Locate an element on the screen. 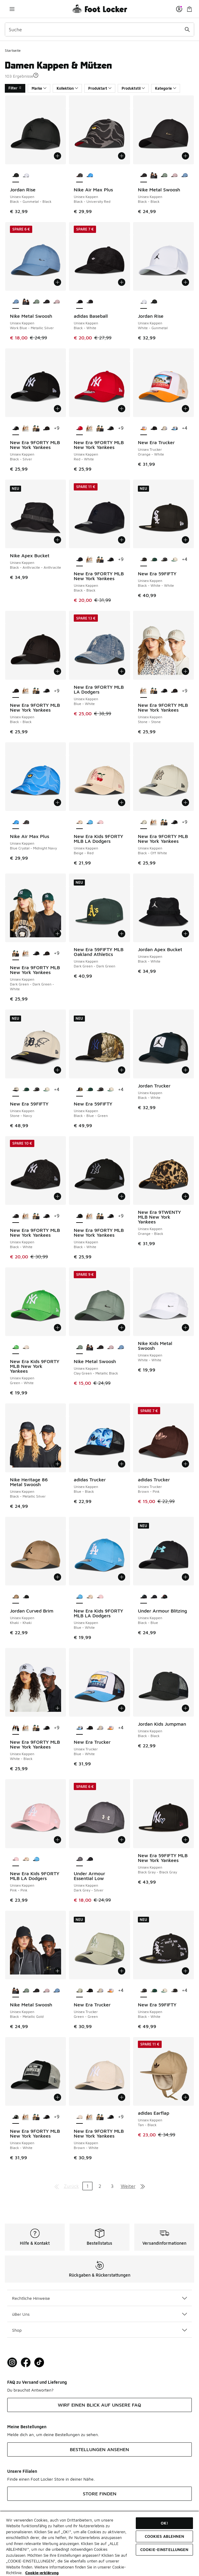 The width and height of the screenshot is (199, 2576). [New Era 59FIFTY - Unisex Kappen Black-Blue-Green ist ausgewählt] is located at coordinates (79, 1089).